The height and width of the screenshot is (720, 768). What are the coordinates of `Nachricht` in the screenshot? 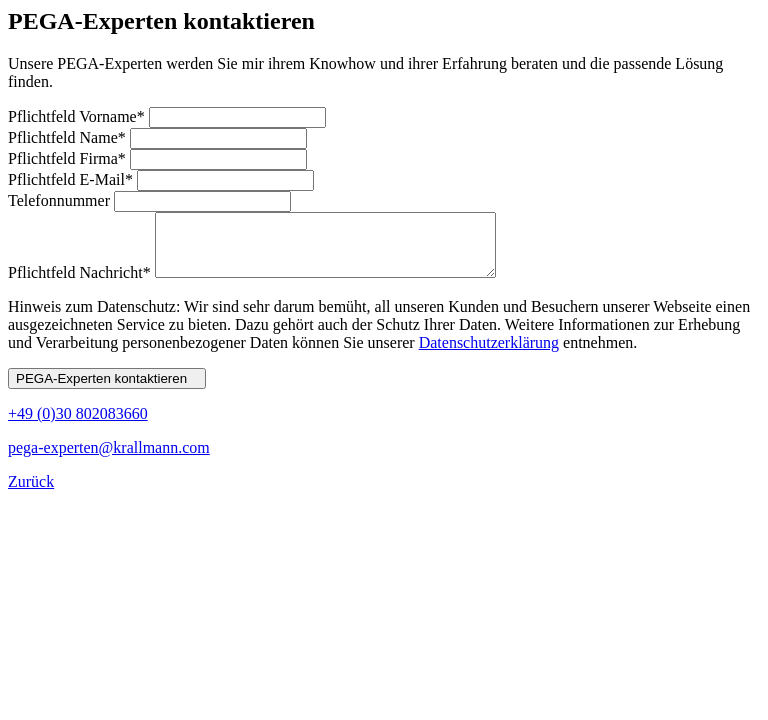 It's located at (81, 284).